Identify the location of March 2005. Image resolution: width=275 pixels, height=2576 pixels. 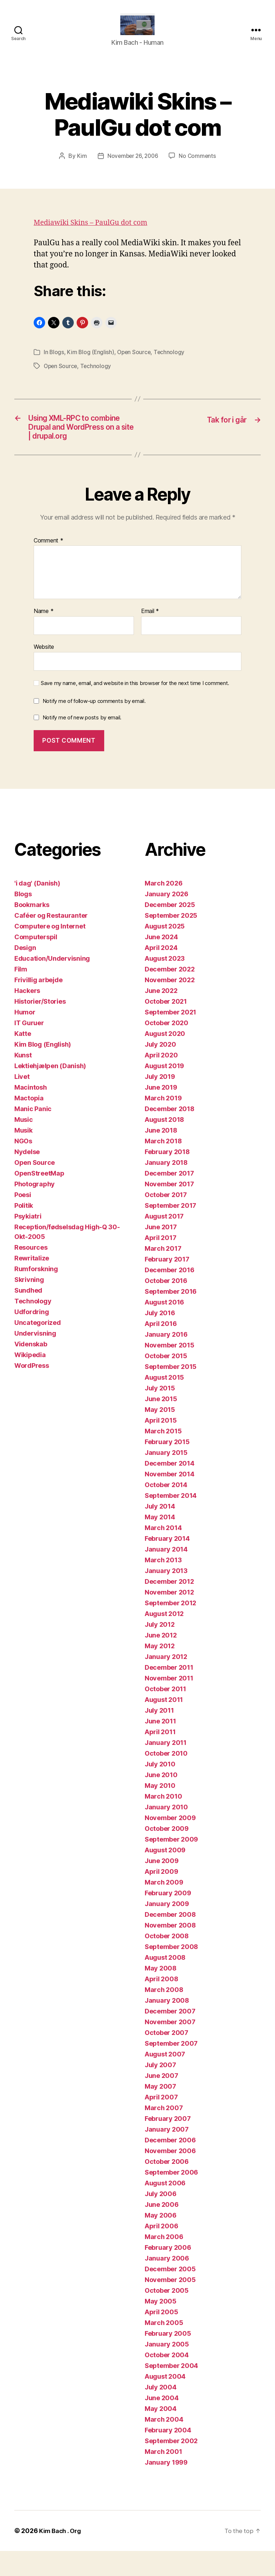
(164, 2347).